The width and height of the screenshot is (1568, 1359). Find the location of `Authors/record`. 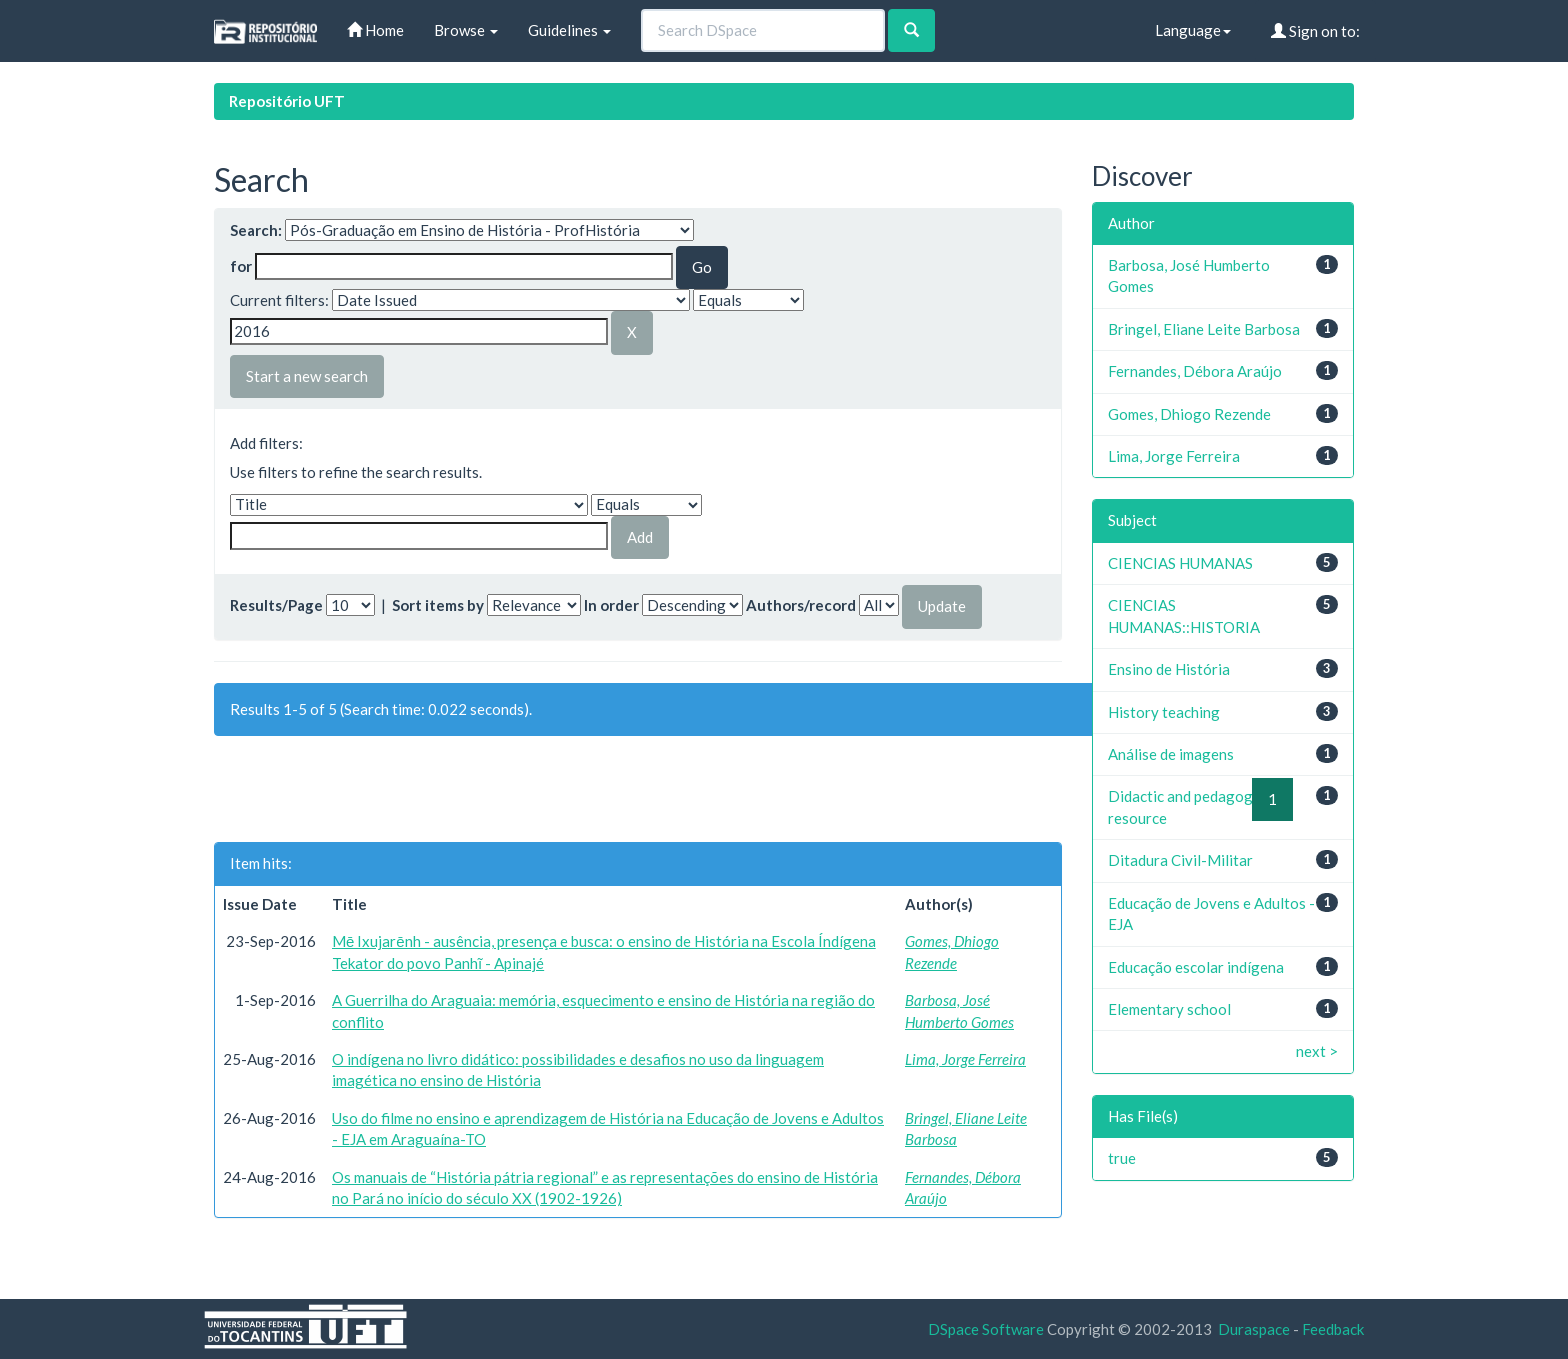

Authors/record is located at coordinates (801, 605).